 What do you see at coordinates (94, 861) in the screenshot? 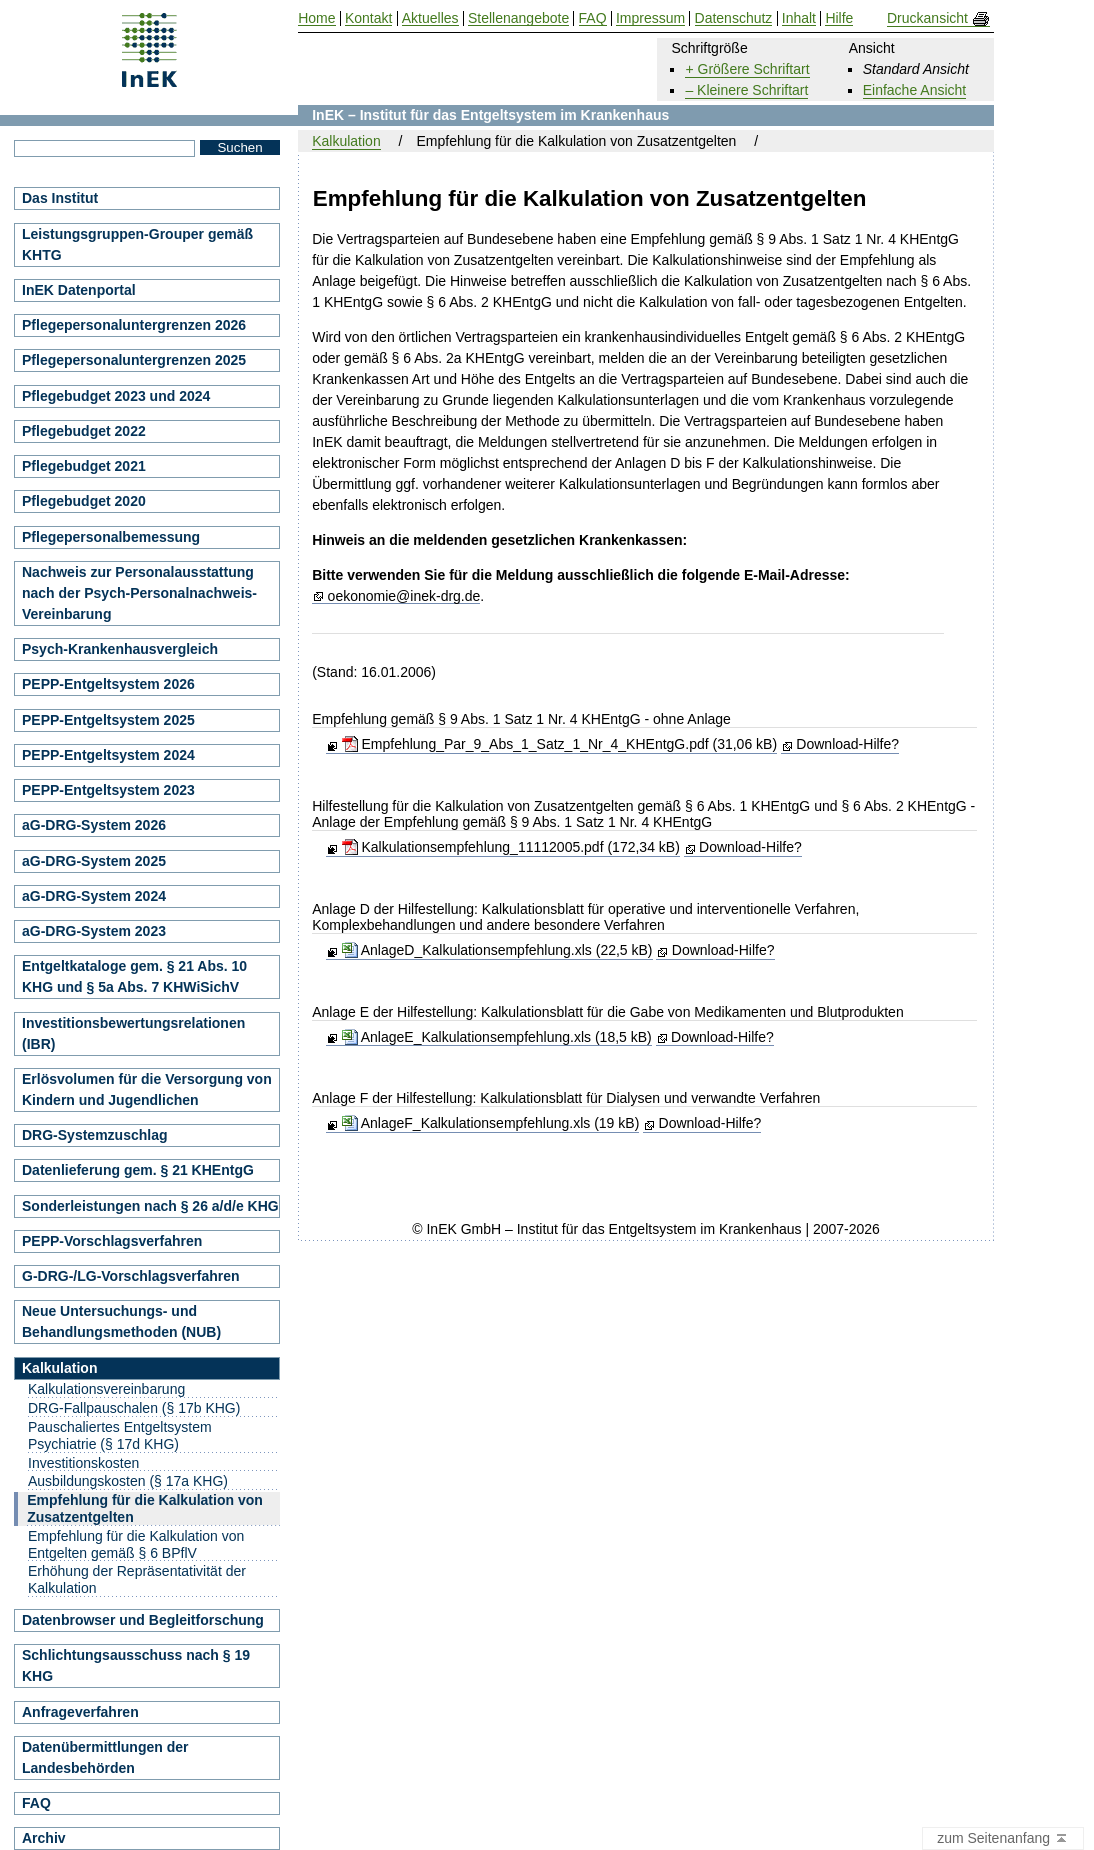
I see `aG-DRG-System 2025` at bounding box center [94, 861].